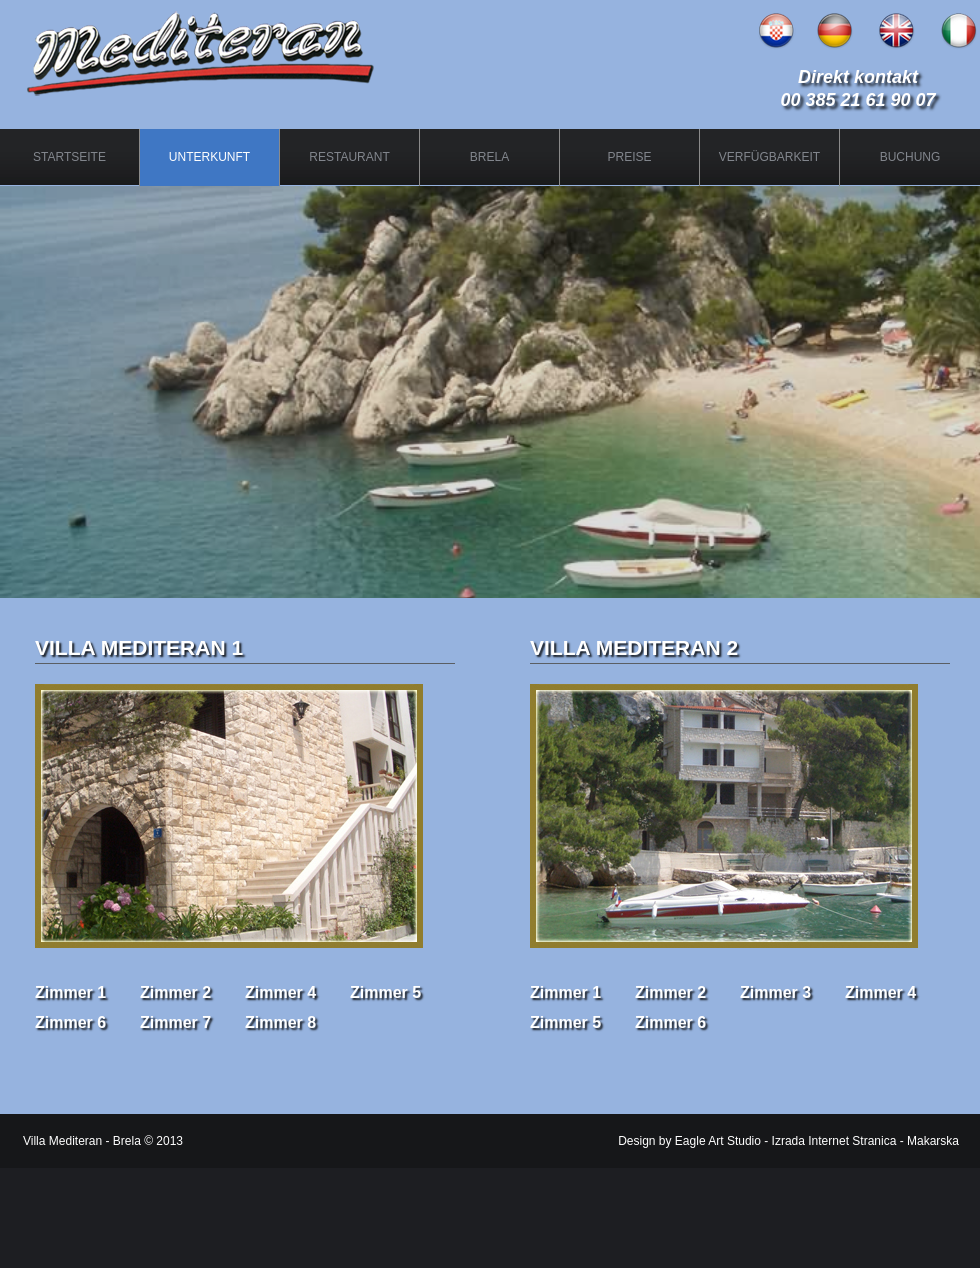 The image size is (980, 1268). I want to click on PREISE, so click(629, 157).